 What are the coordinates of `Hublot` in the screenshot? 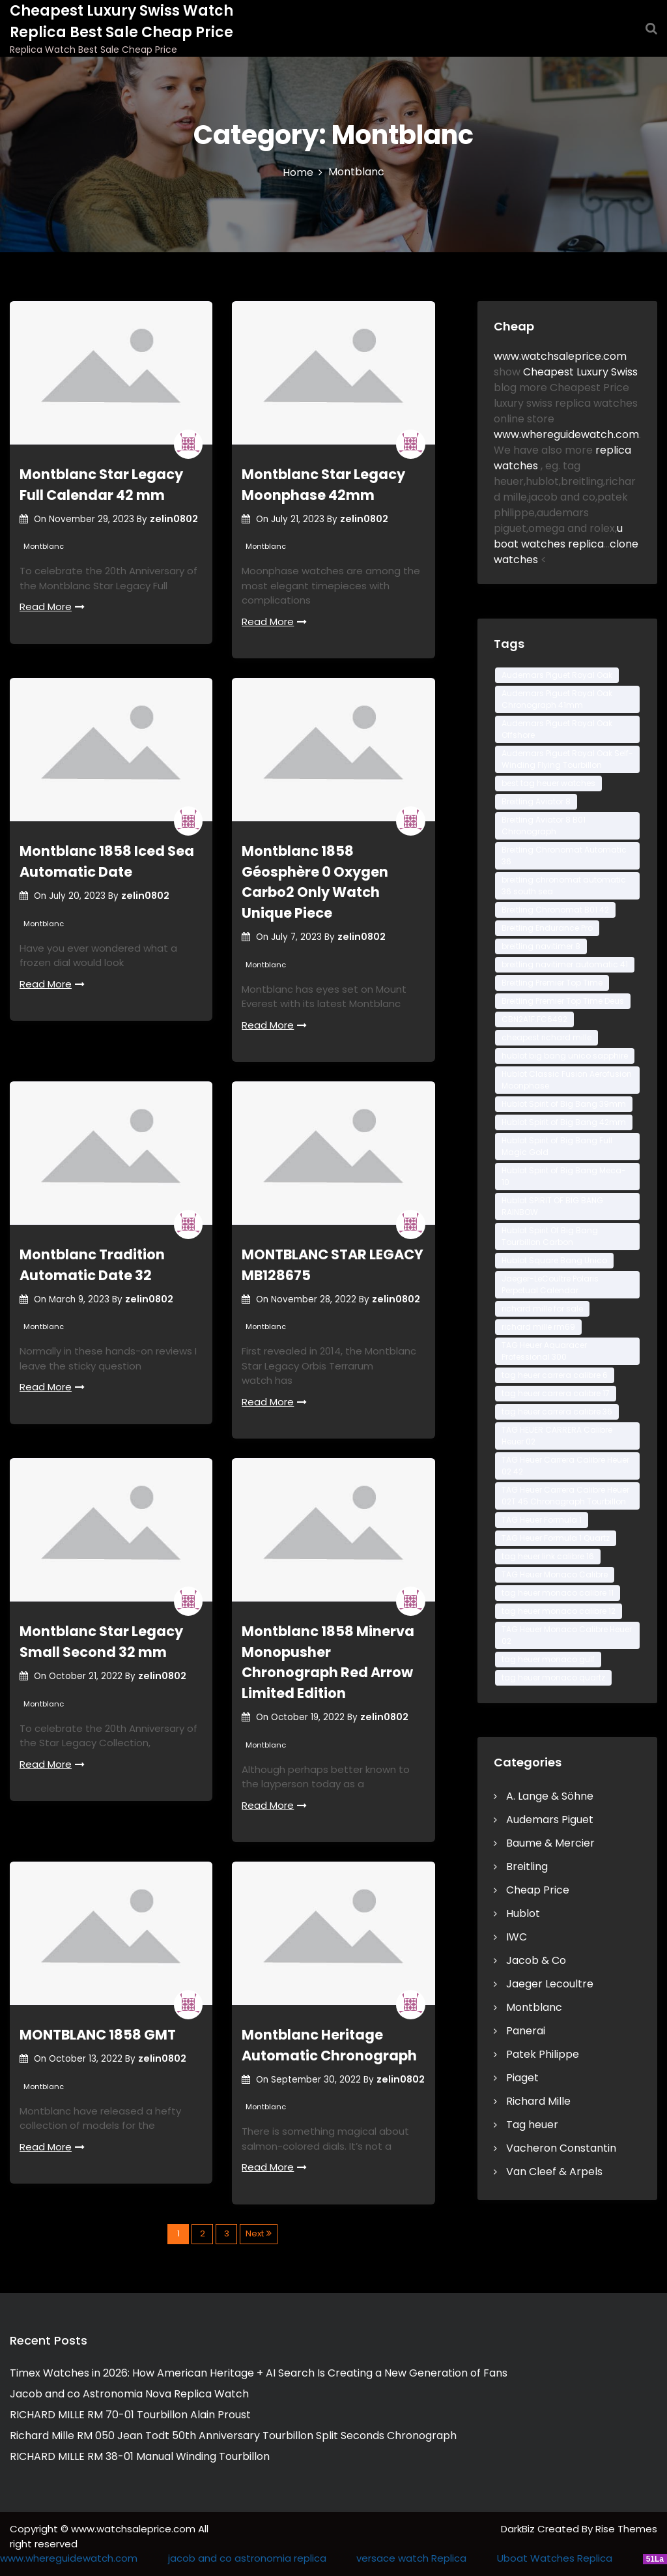 It's located at (523, 1913).